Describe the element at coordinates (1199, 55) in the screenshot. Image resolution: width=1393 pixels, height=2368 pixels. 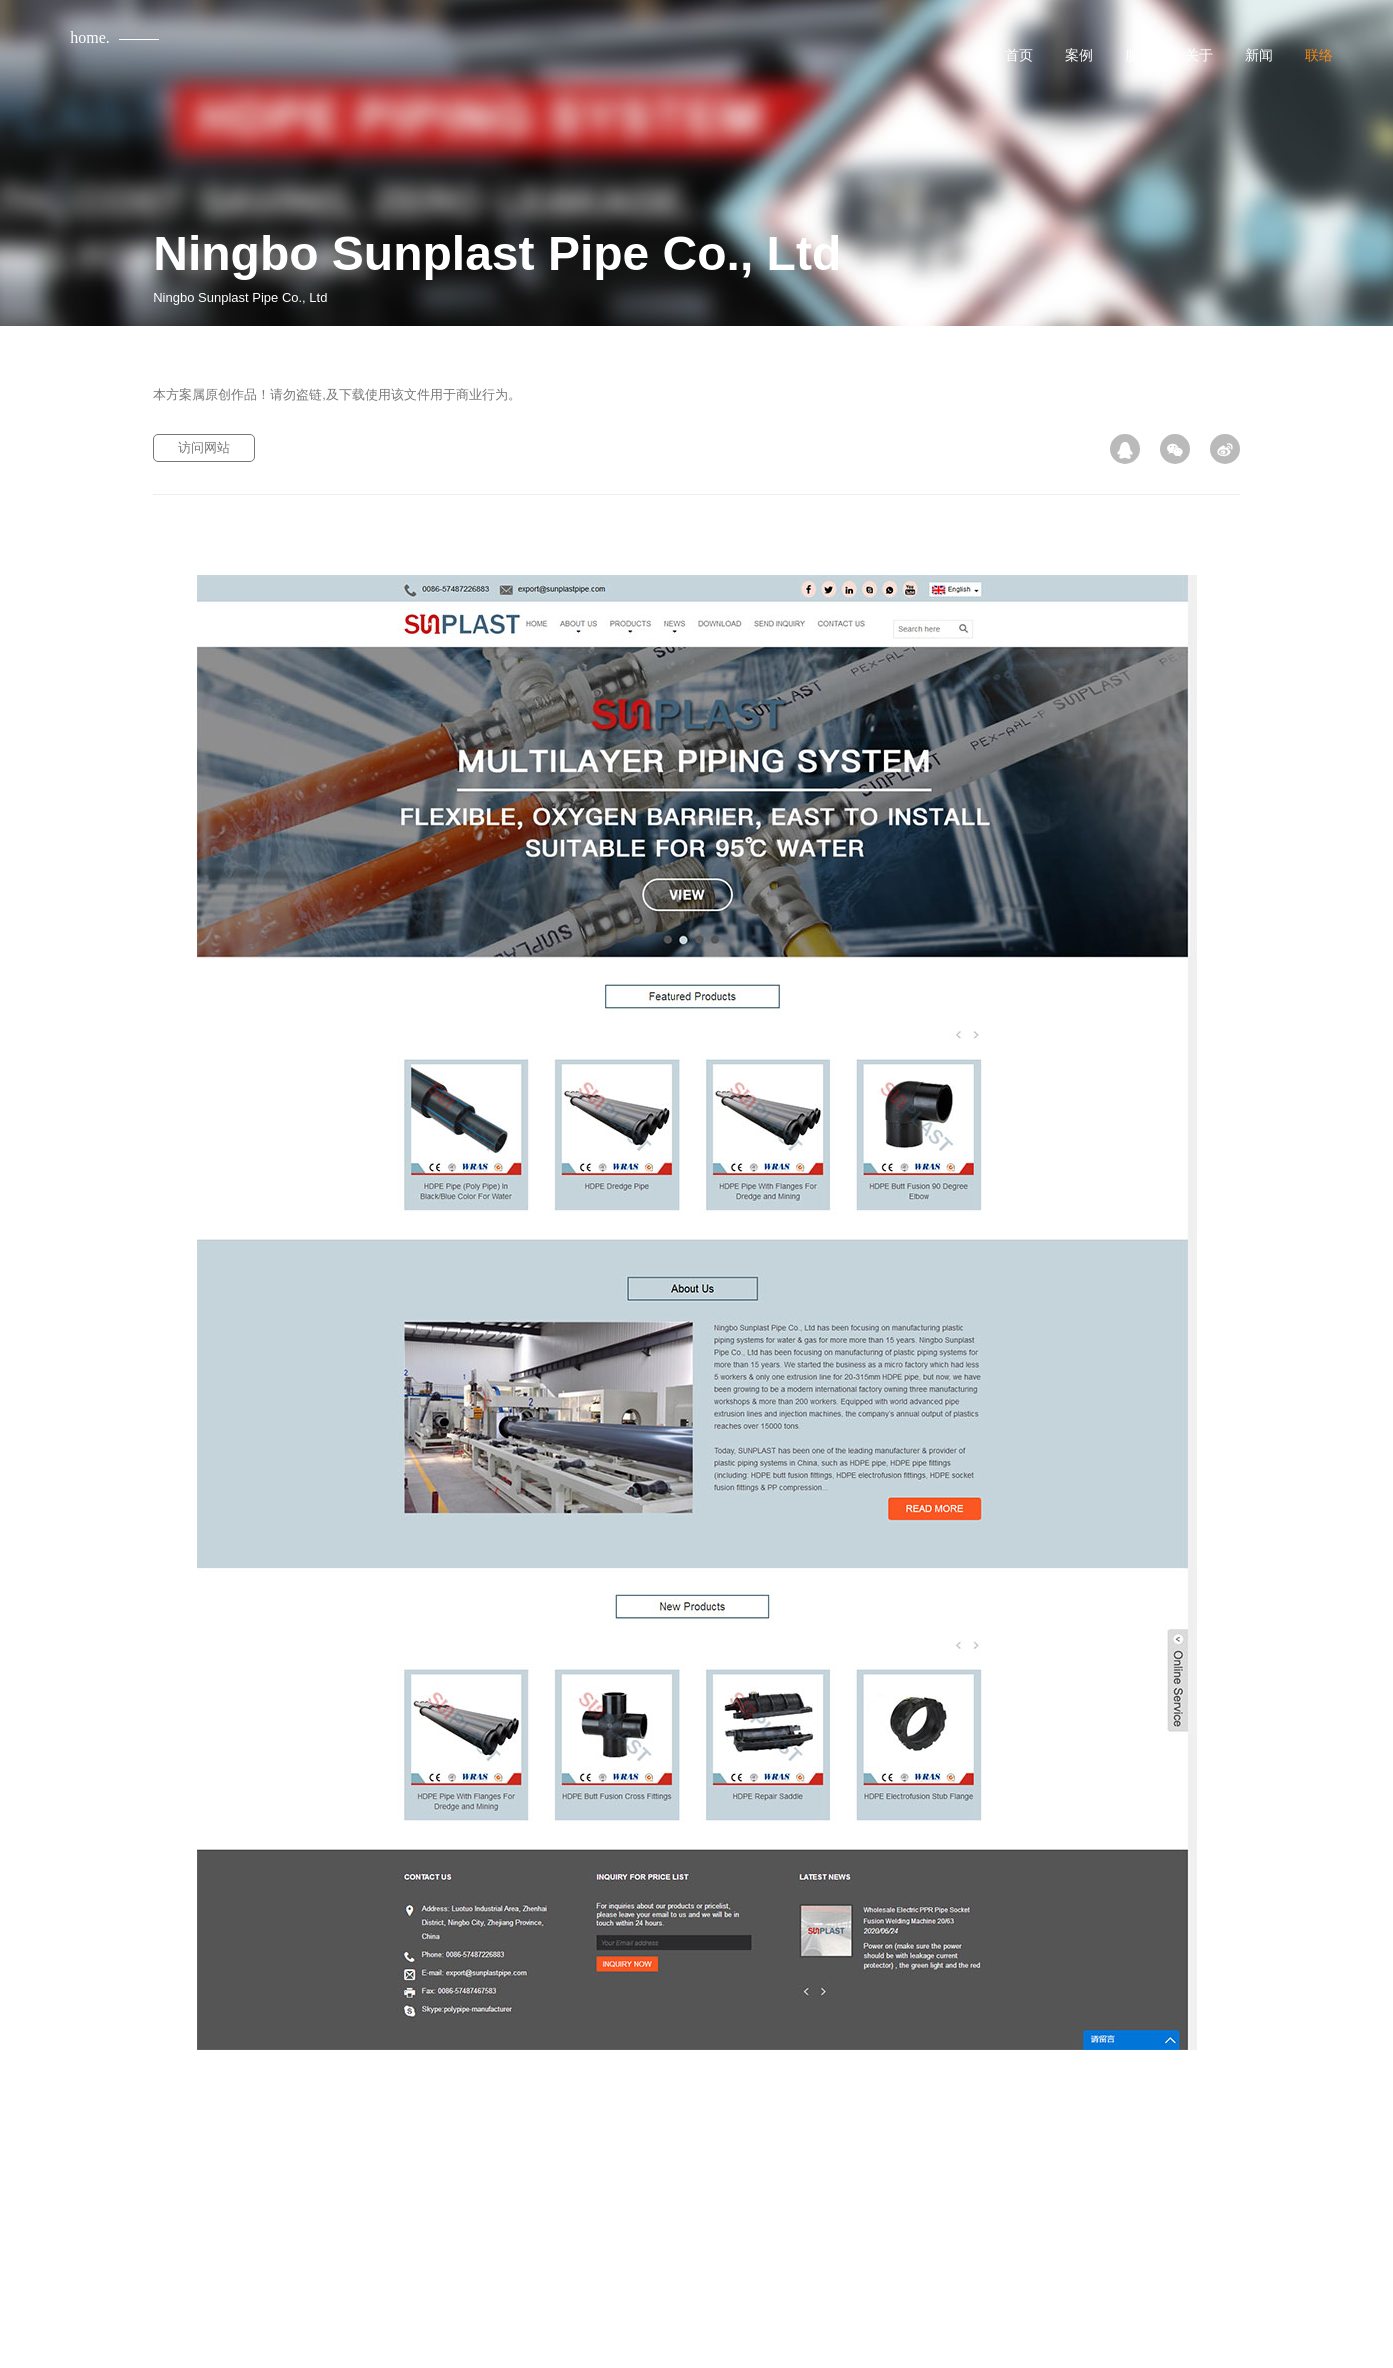
I see `关于` at that location.